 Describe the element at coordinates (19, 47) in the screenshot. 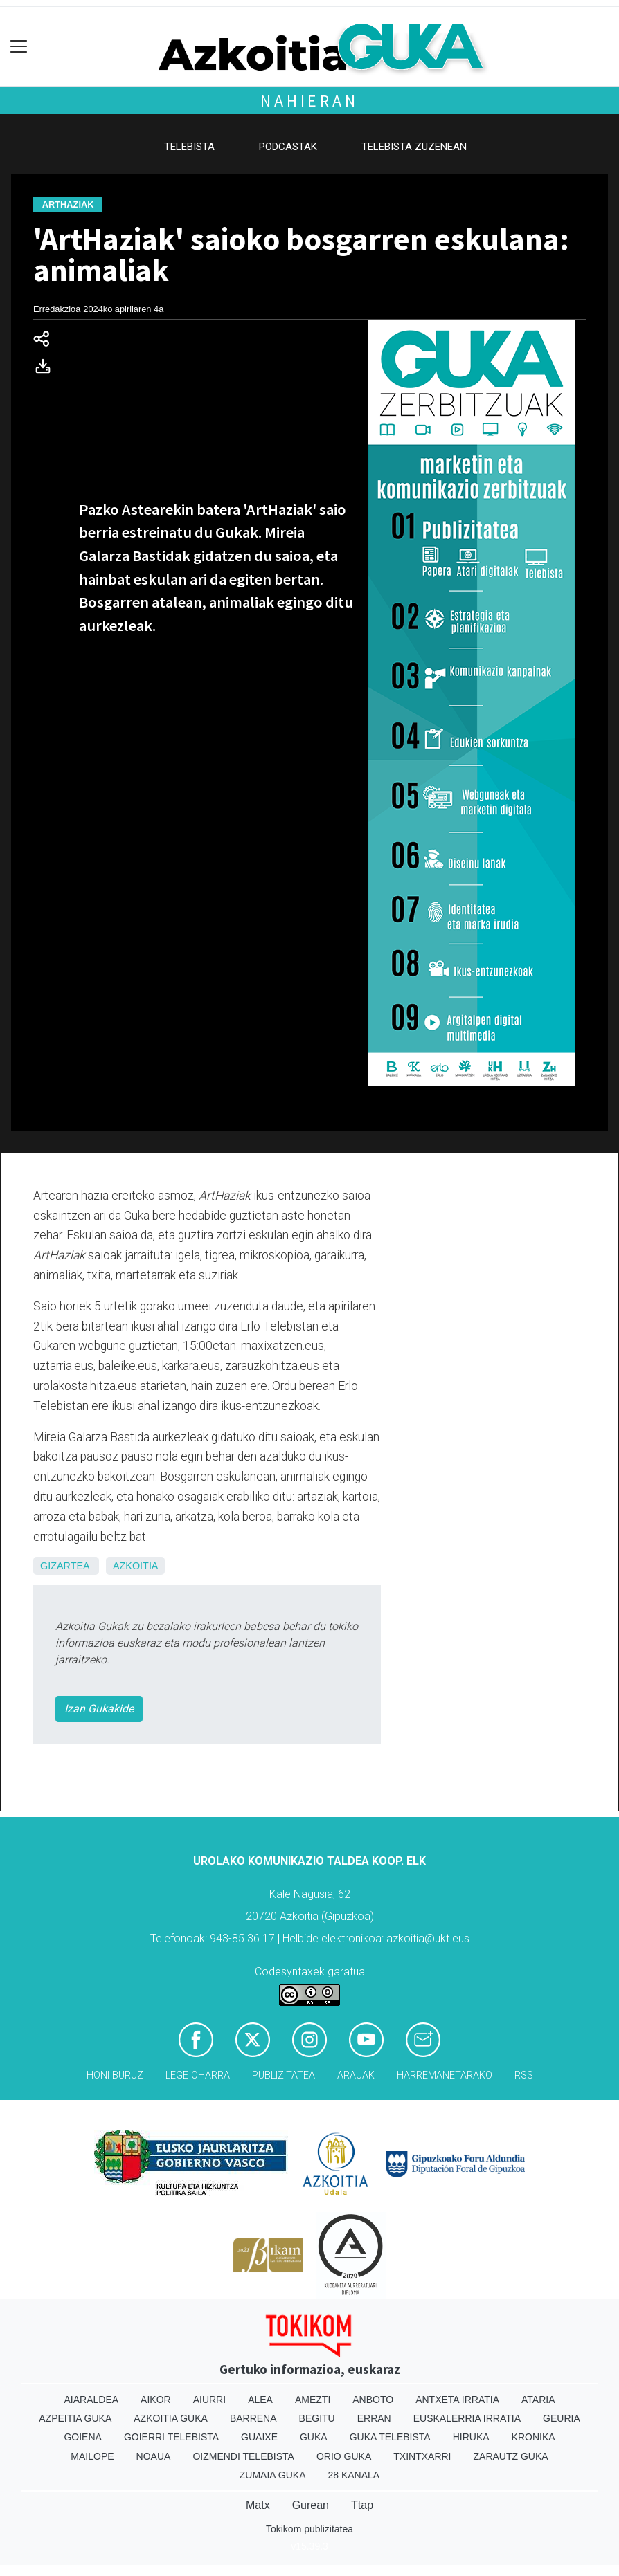

I see `[Toggle navigation]` at that location.